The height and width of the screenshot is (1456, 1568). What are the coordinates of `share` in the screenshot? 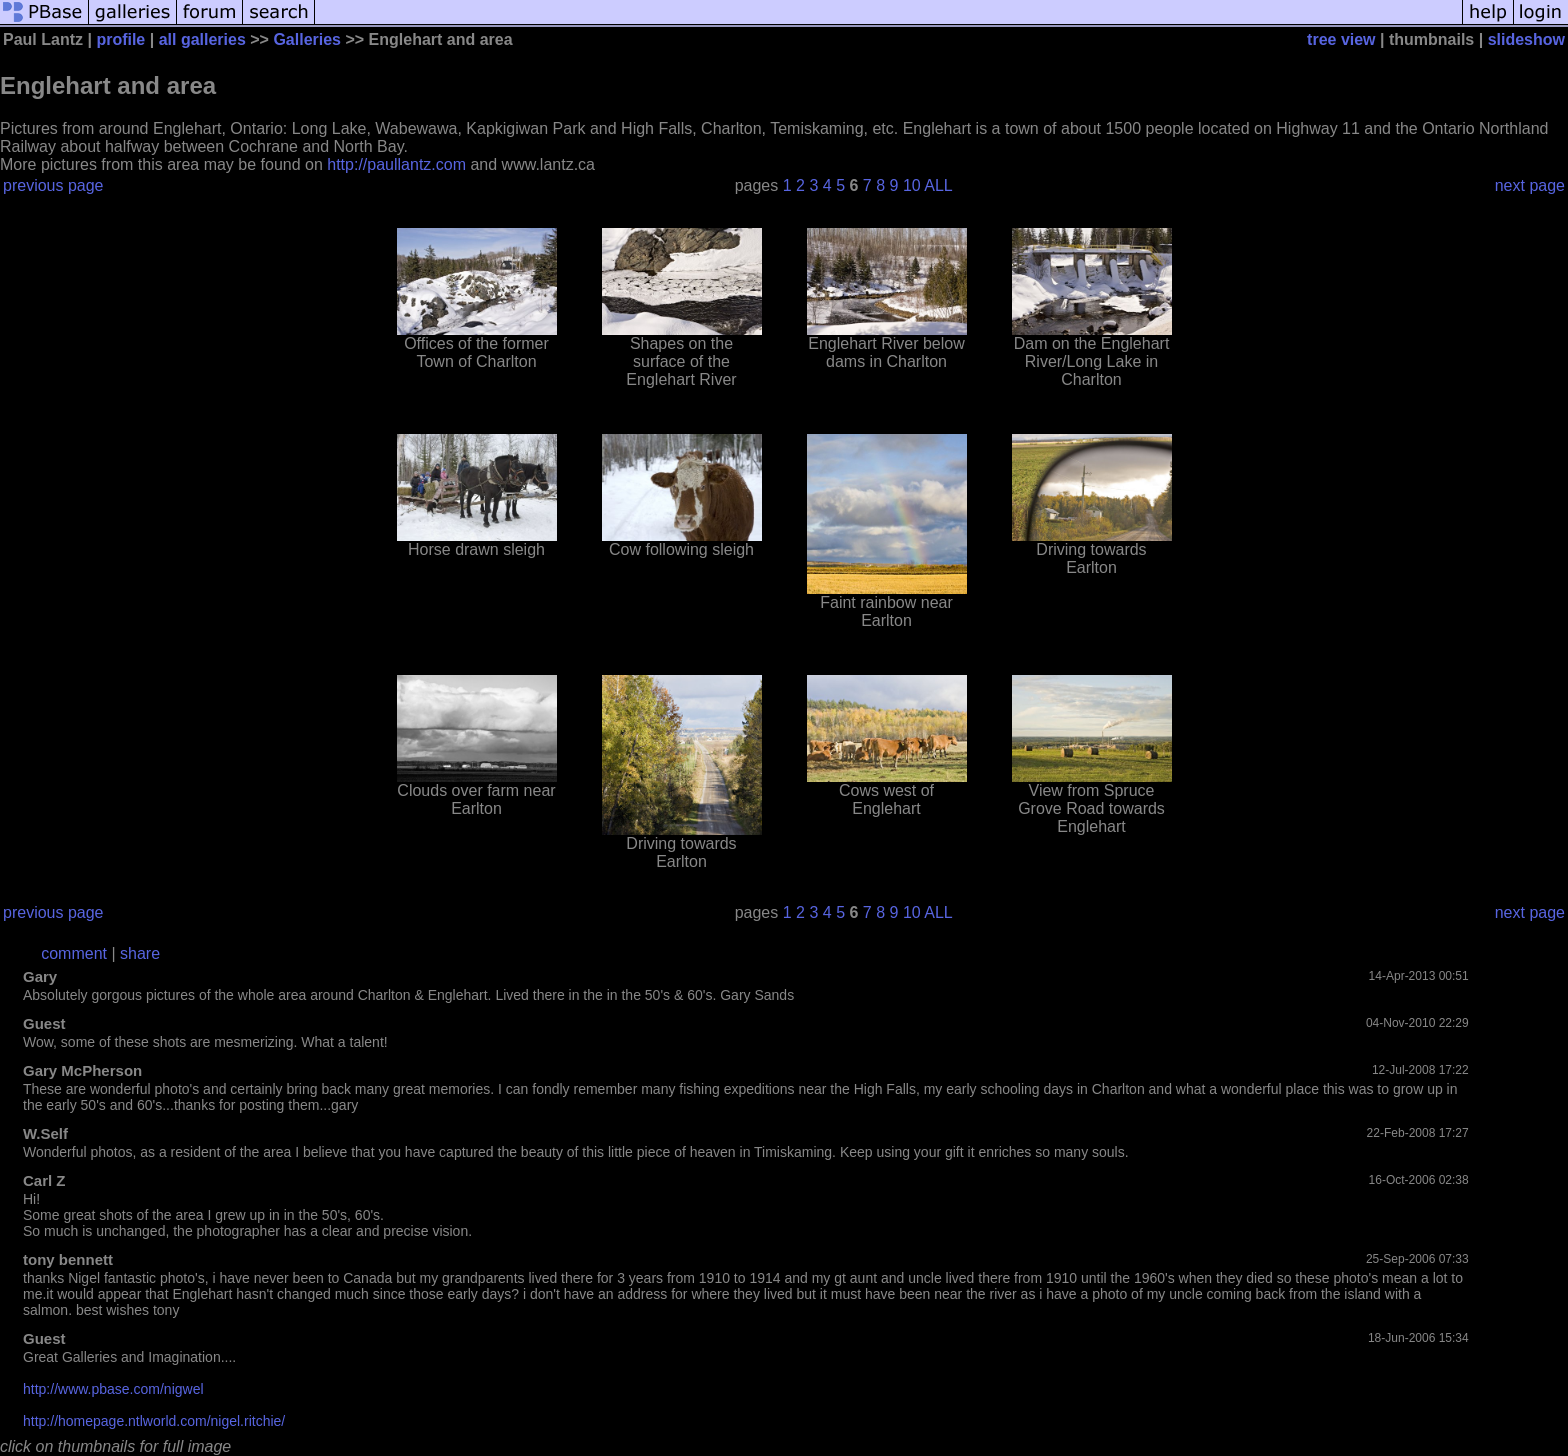 It's located at (140, 953).